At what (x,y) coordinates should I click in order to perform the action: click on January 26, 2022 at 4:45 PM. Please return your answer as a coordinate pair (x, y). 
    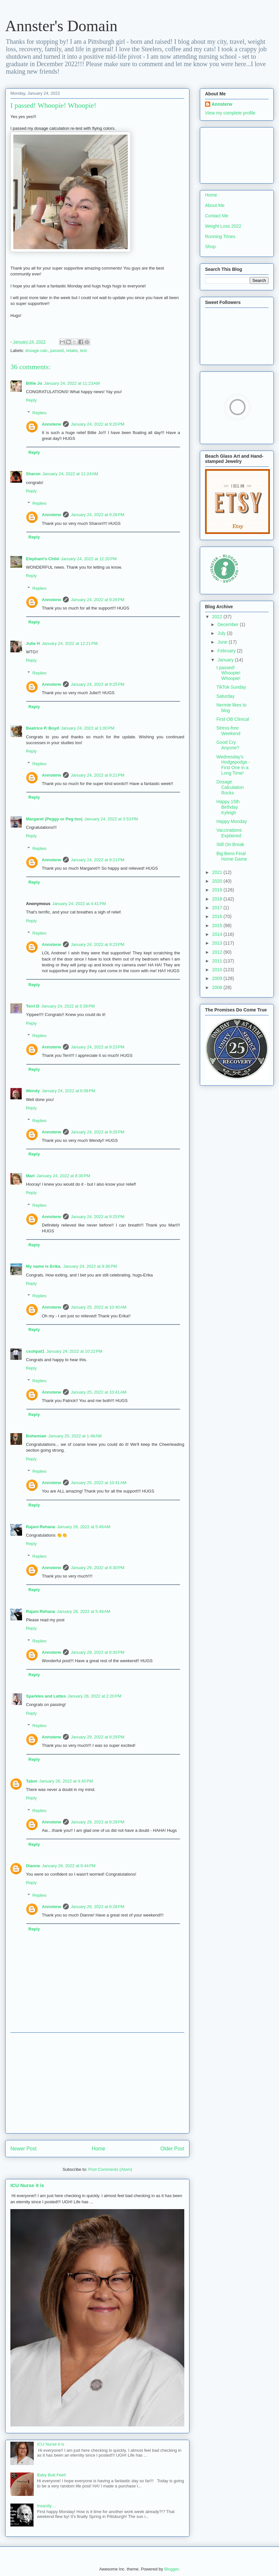
    Looking at the image, I should click on (66, 1781).